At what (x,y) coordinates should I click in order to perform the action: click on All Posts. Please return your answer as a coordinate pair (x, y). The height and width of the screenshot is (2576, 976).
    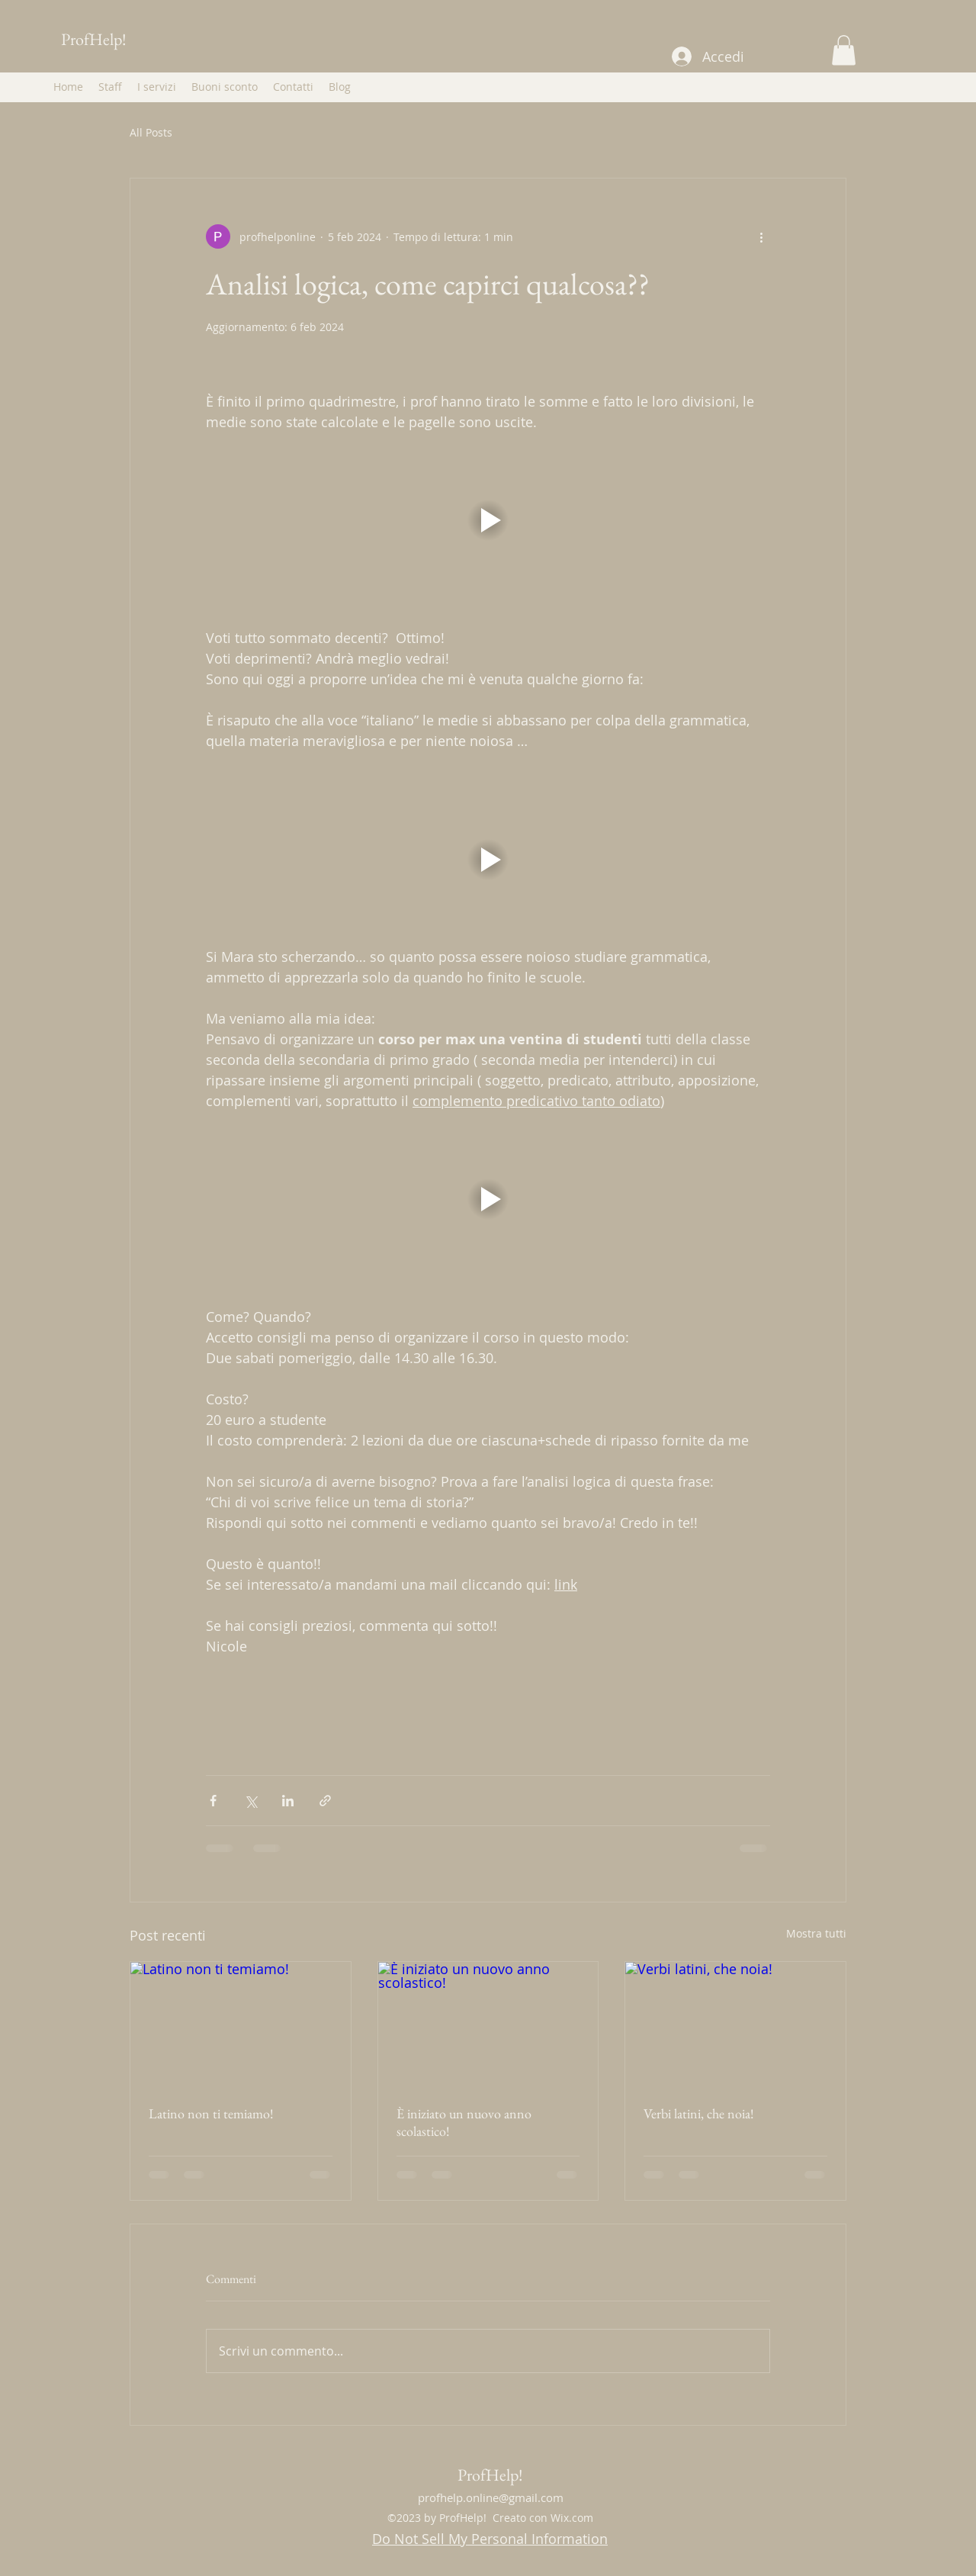
    Looking at the image, I should click on (151, 132).